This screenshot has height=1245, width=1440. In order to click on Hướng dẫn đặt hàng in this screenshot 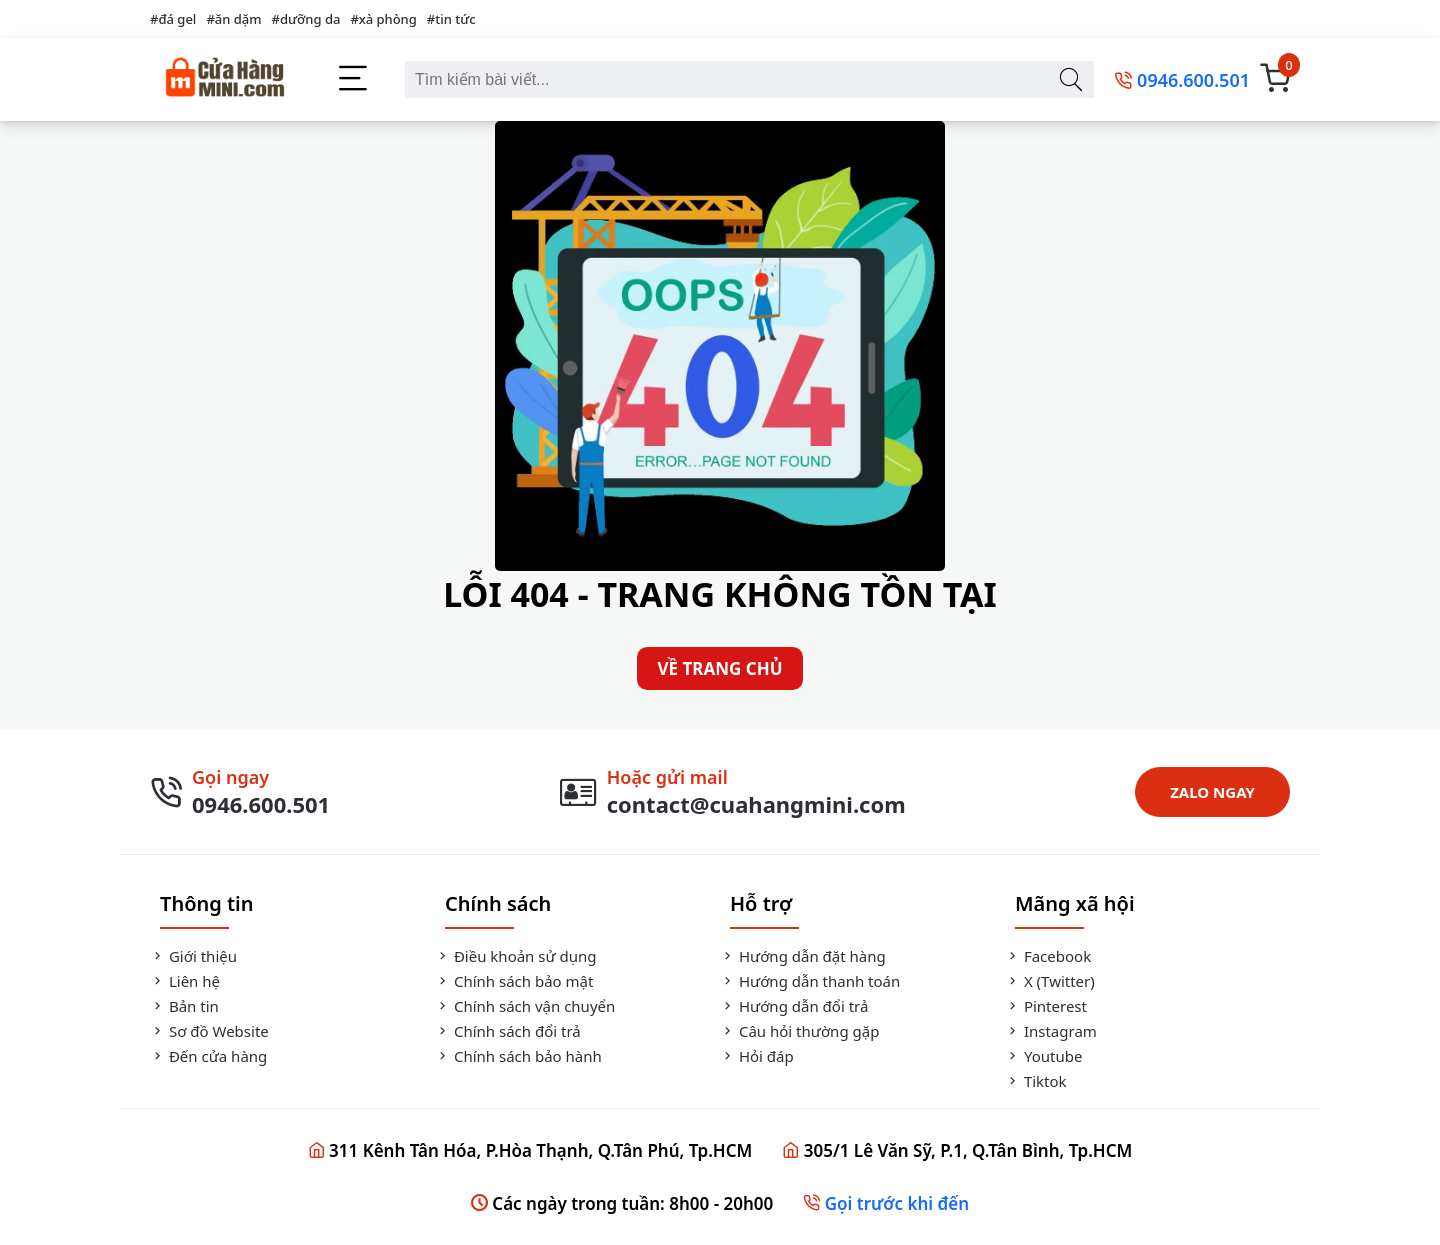, I will do `click(803, 956)`.